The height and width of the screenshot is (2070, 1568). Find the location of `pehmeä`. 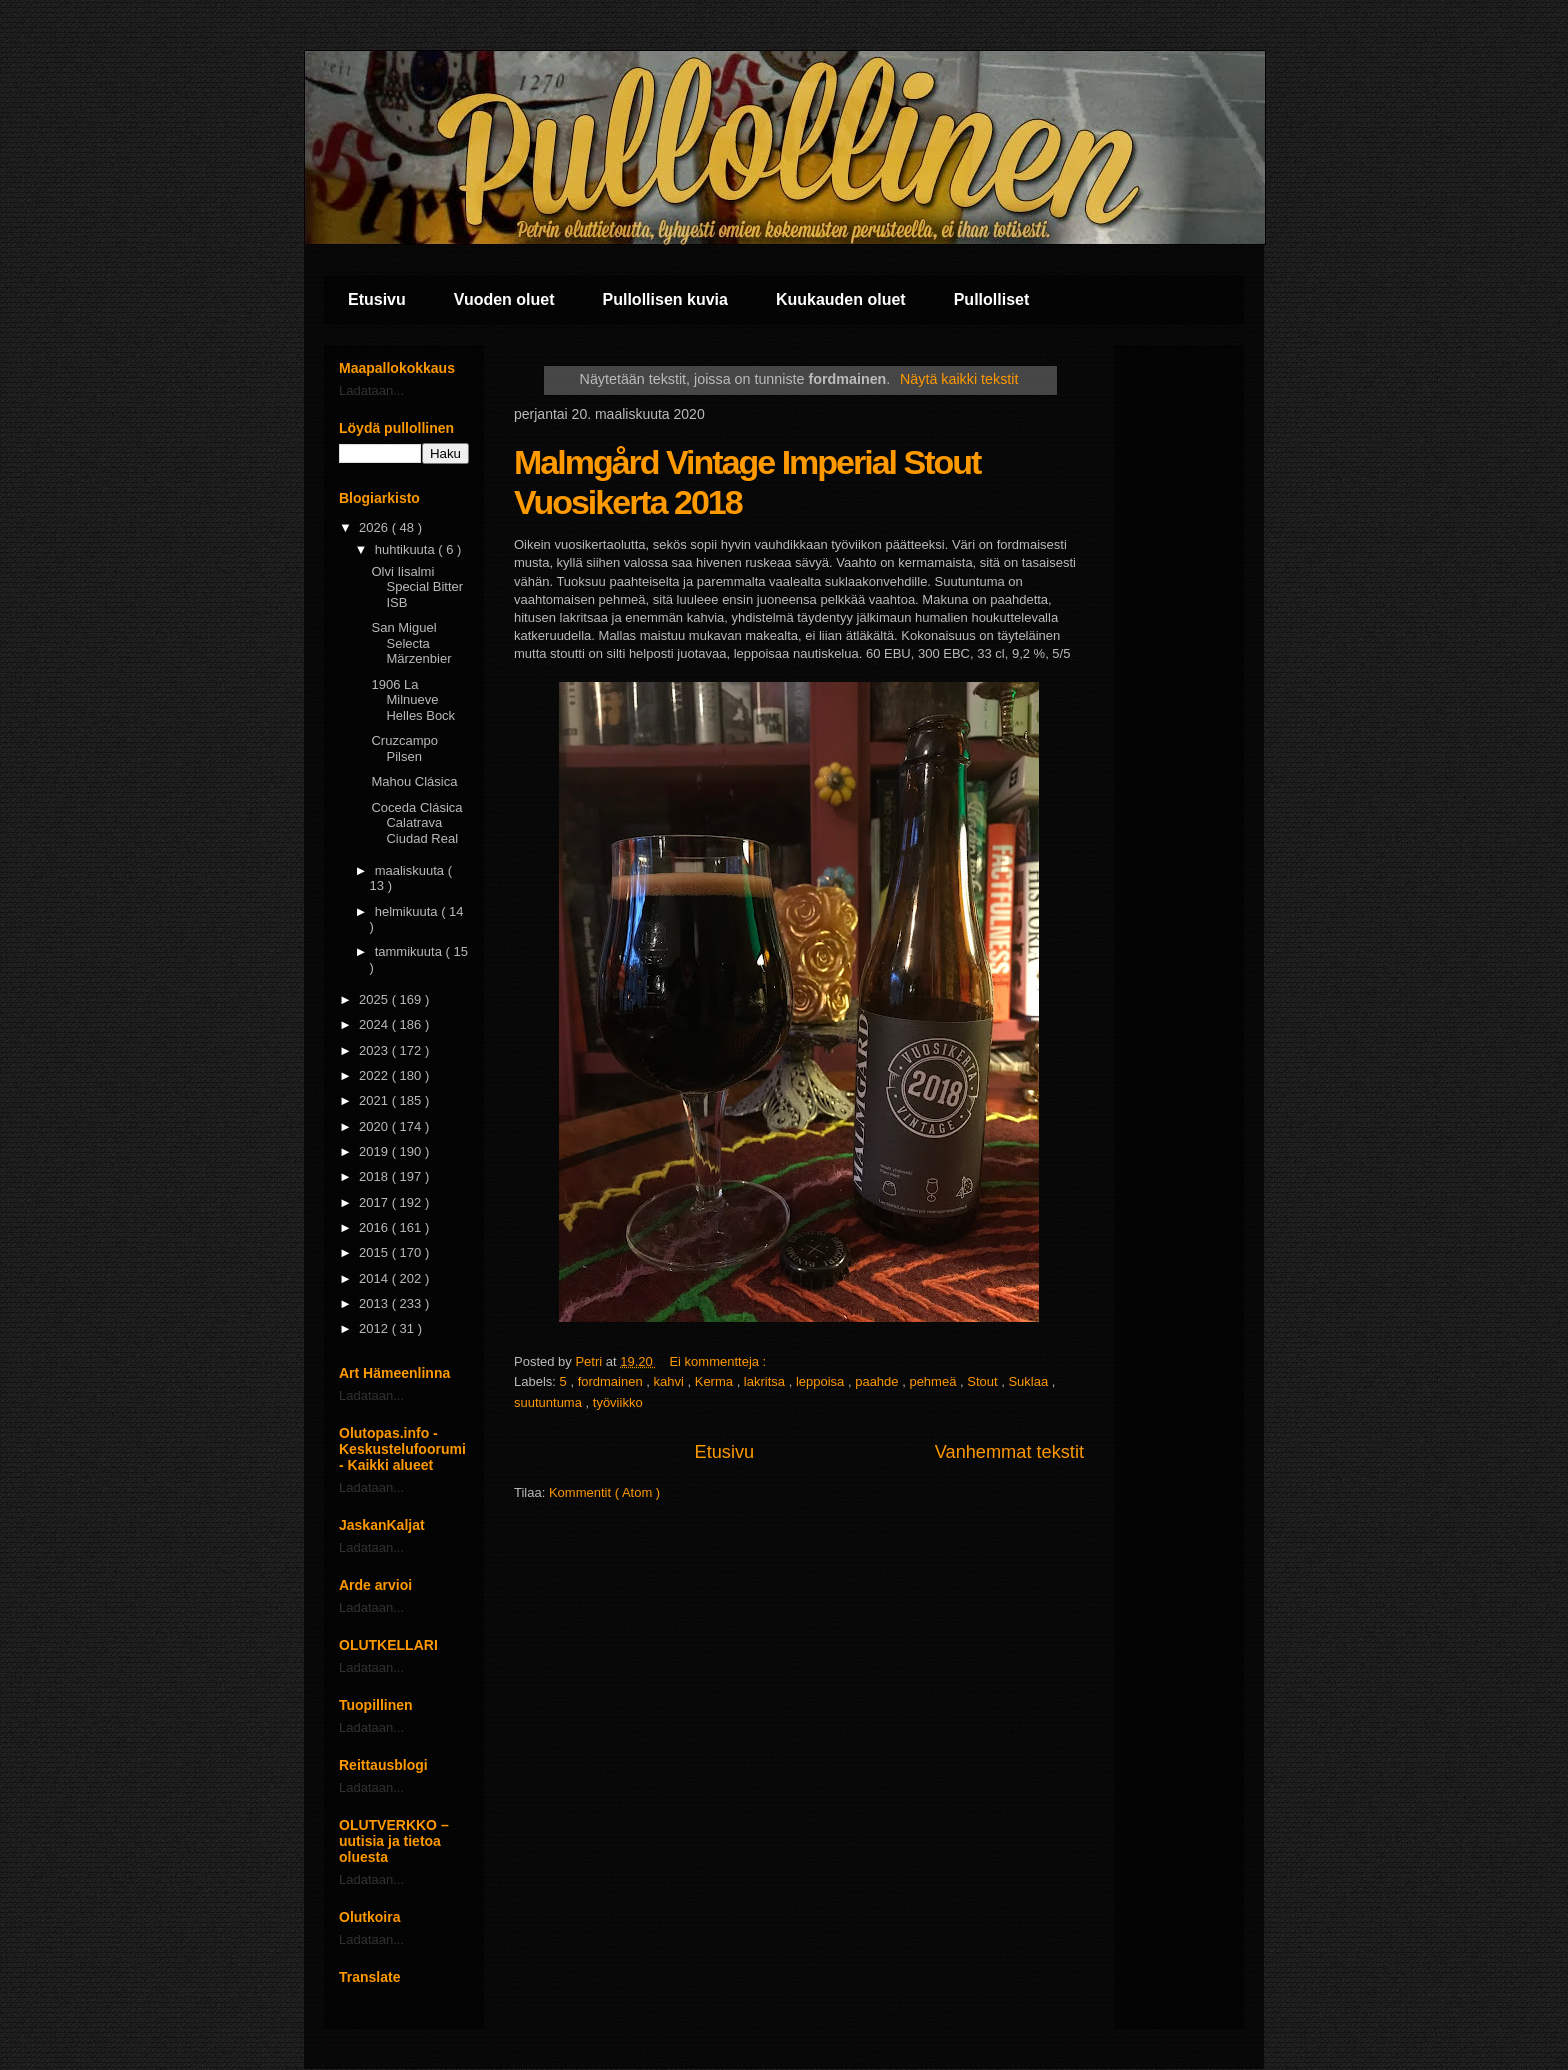

pehmeä is located at coordinates (934, 1381).